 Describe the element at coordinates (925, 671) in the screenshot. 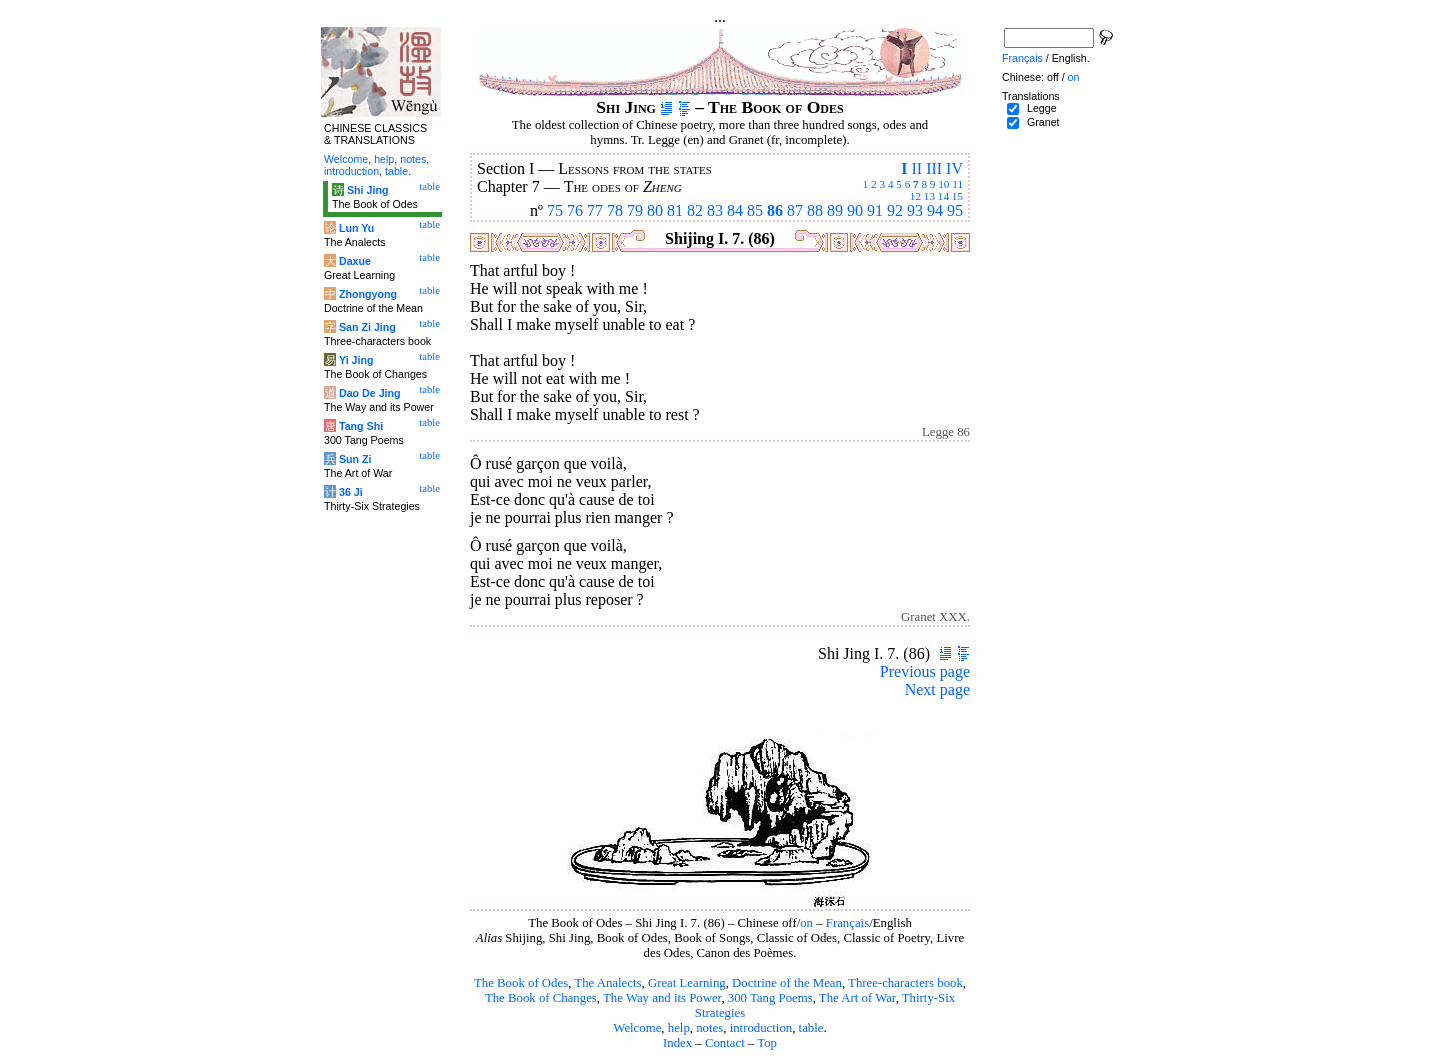

I see `Previous page` at that location.